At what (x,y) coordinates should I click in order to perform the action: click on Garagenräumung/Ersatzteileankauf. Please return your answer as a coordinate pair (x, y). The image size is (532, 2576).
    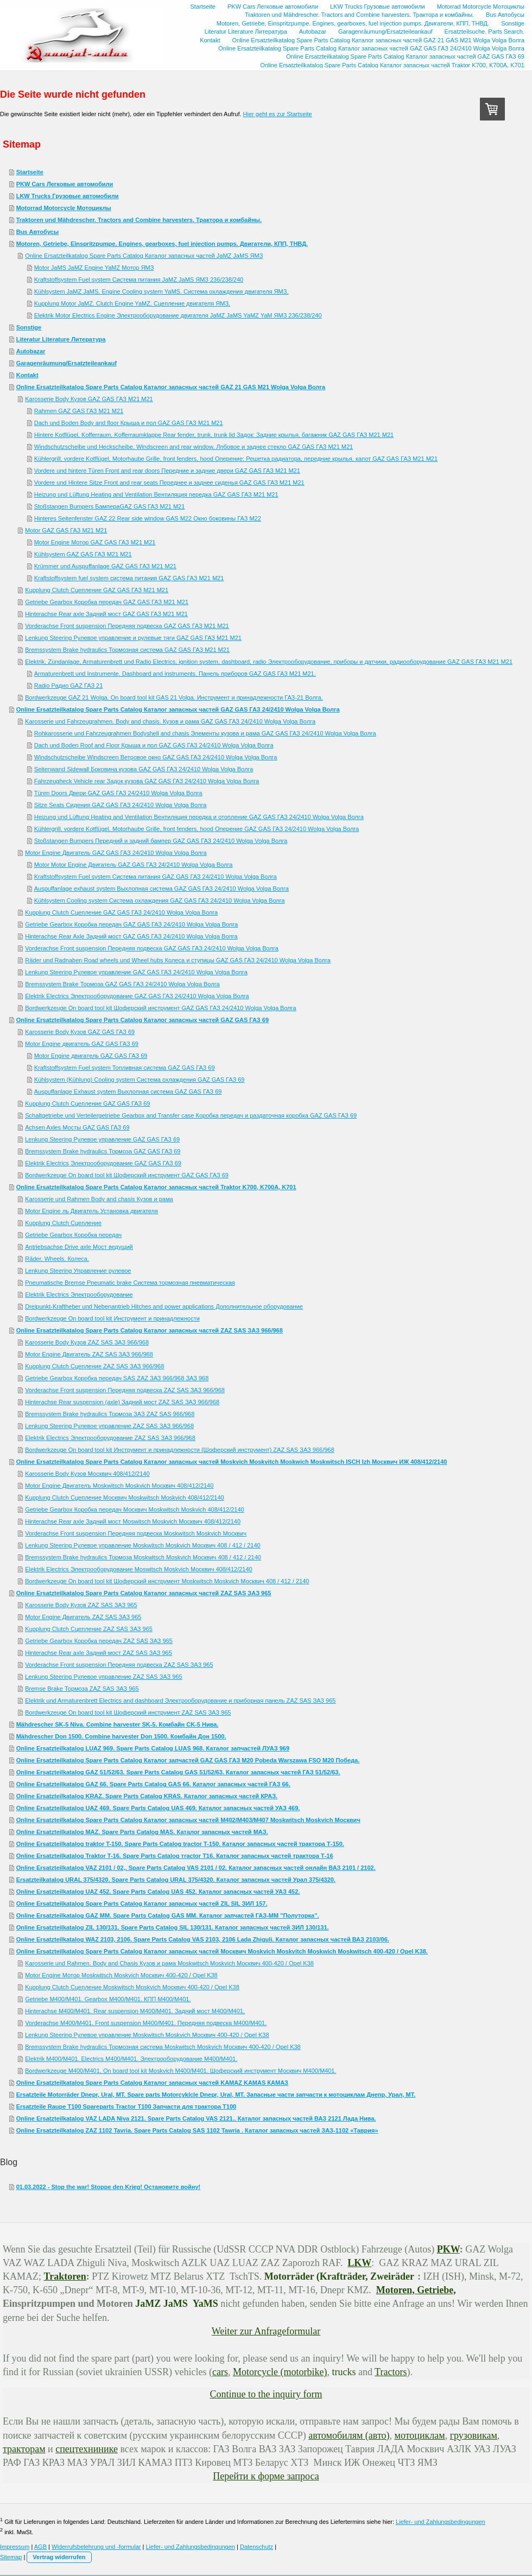
    Looking at the image, I should click on (66, 363).